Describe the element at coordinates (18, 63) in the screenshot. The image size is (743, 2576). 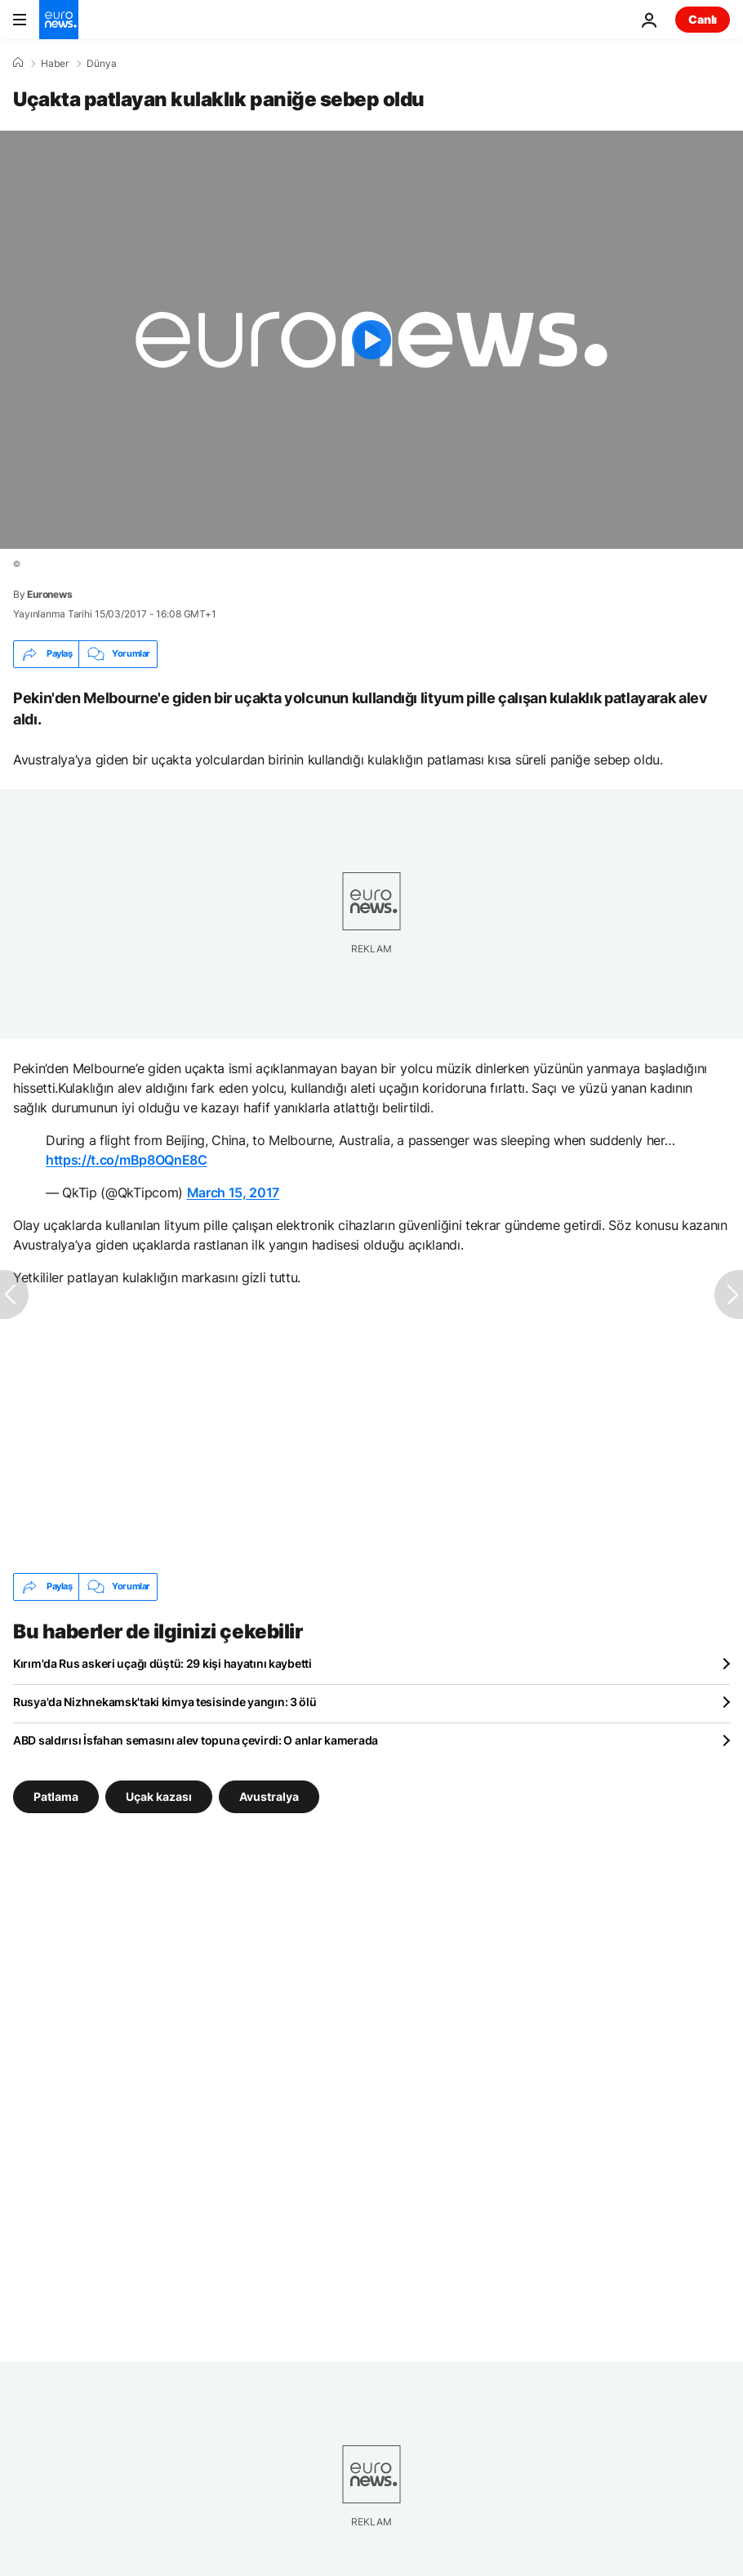
I see `[Ana Sayfa]` at that location.